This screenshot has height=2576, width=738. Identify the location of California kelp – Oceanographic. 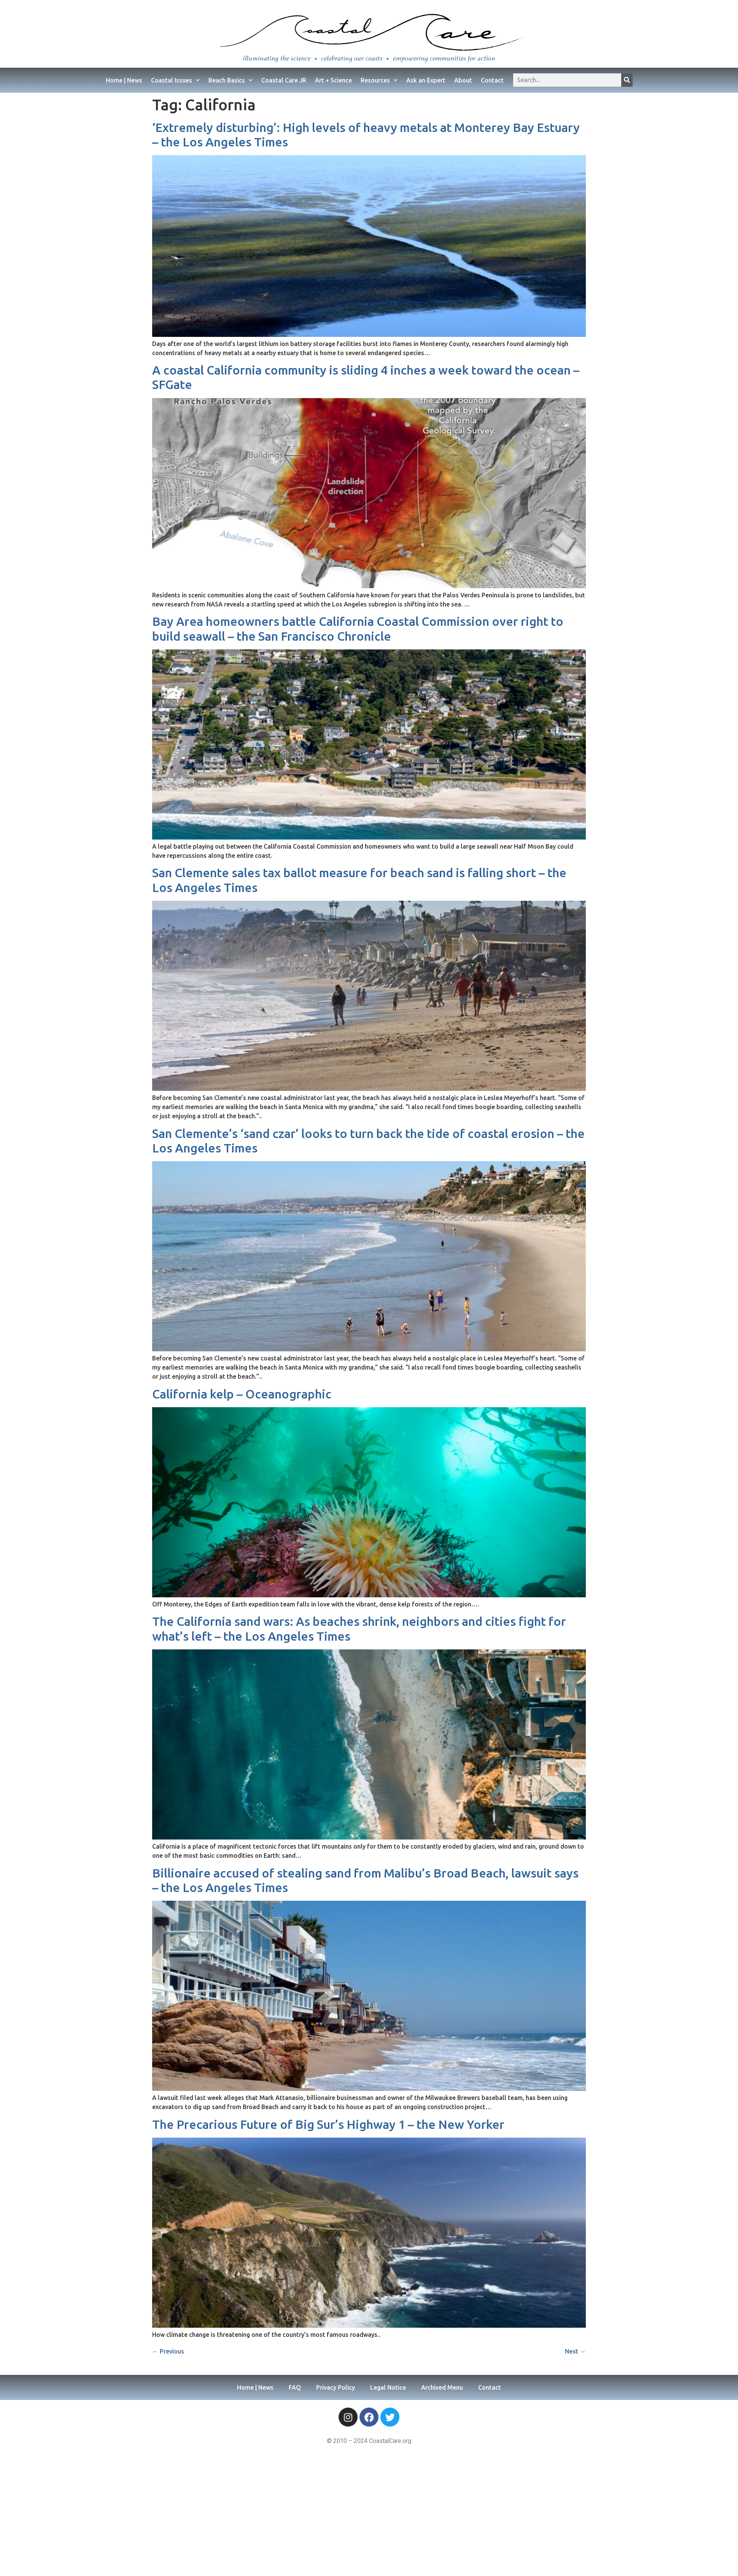
(241, 1394).